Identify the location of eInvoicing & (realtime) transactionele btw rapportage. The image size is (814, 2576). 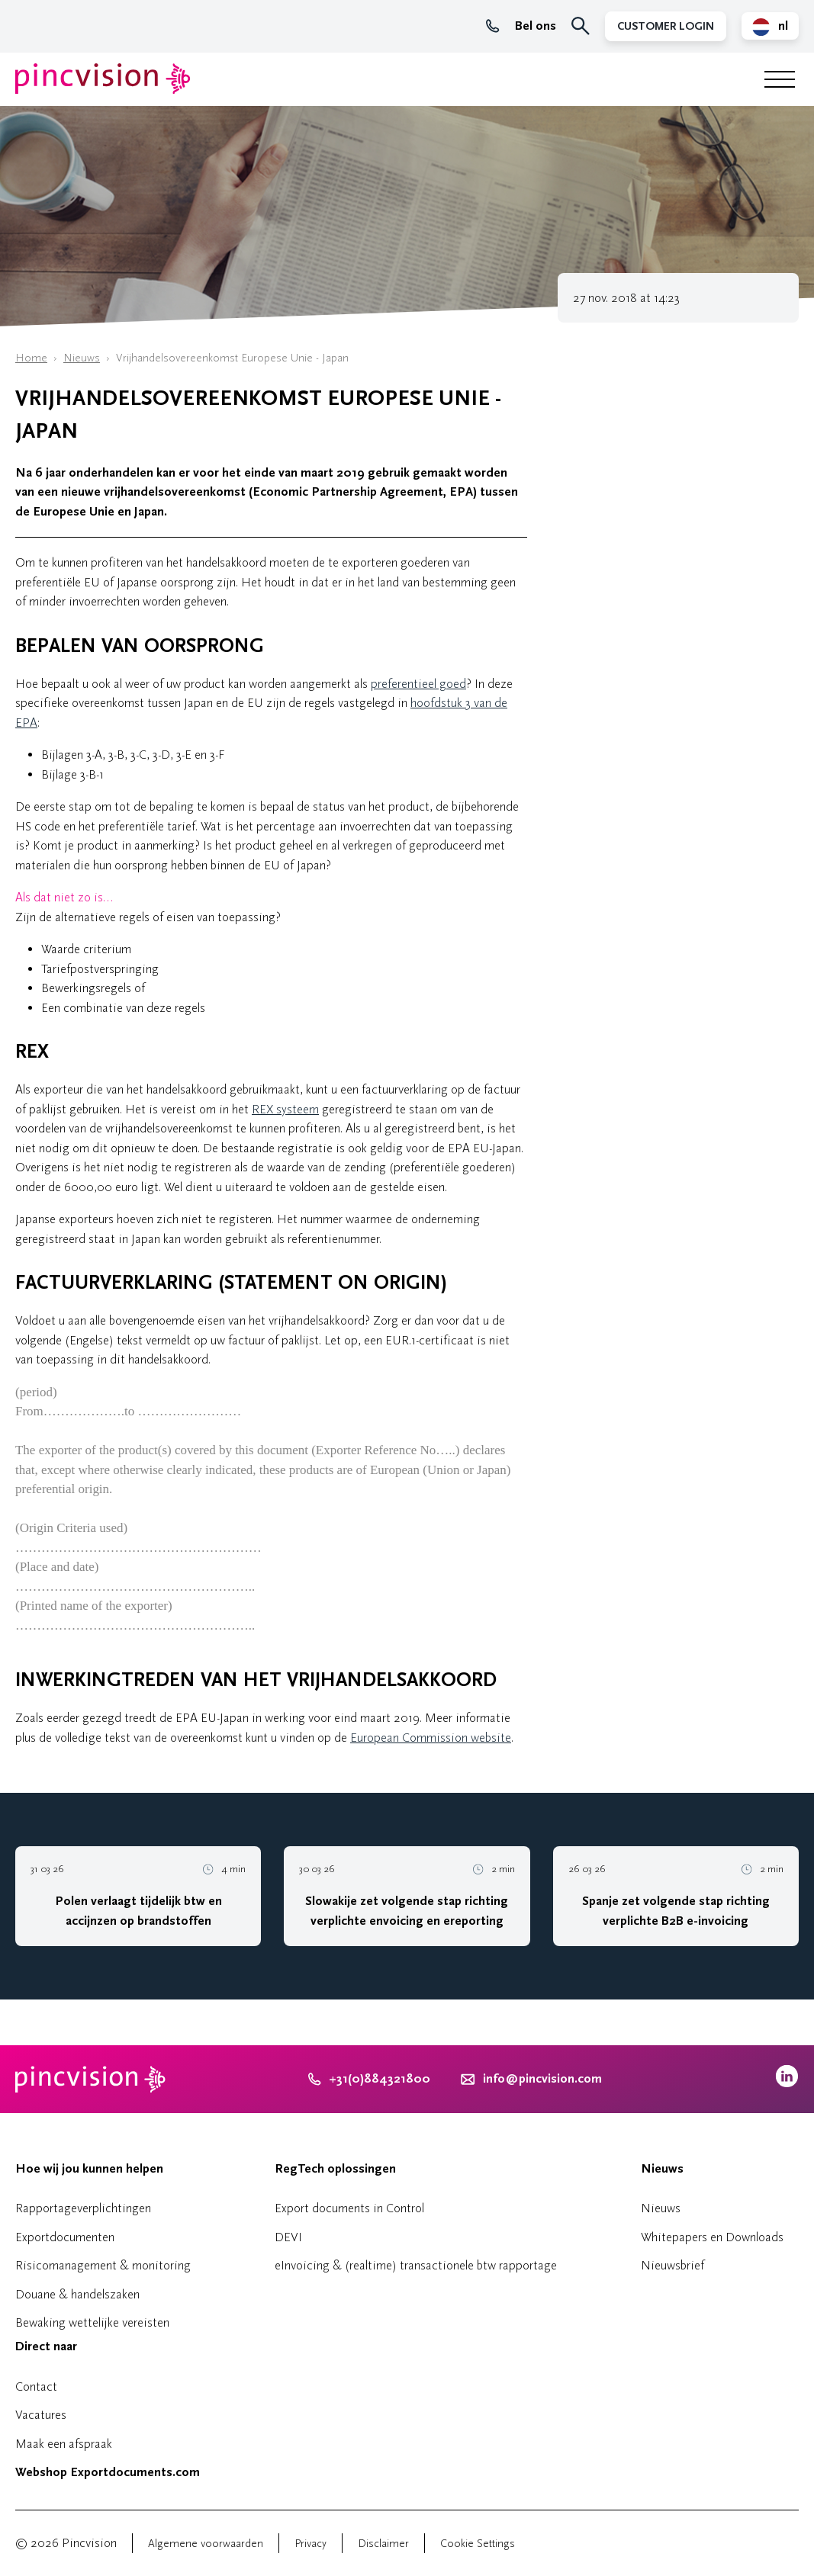
(416, 2265).